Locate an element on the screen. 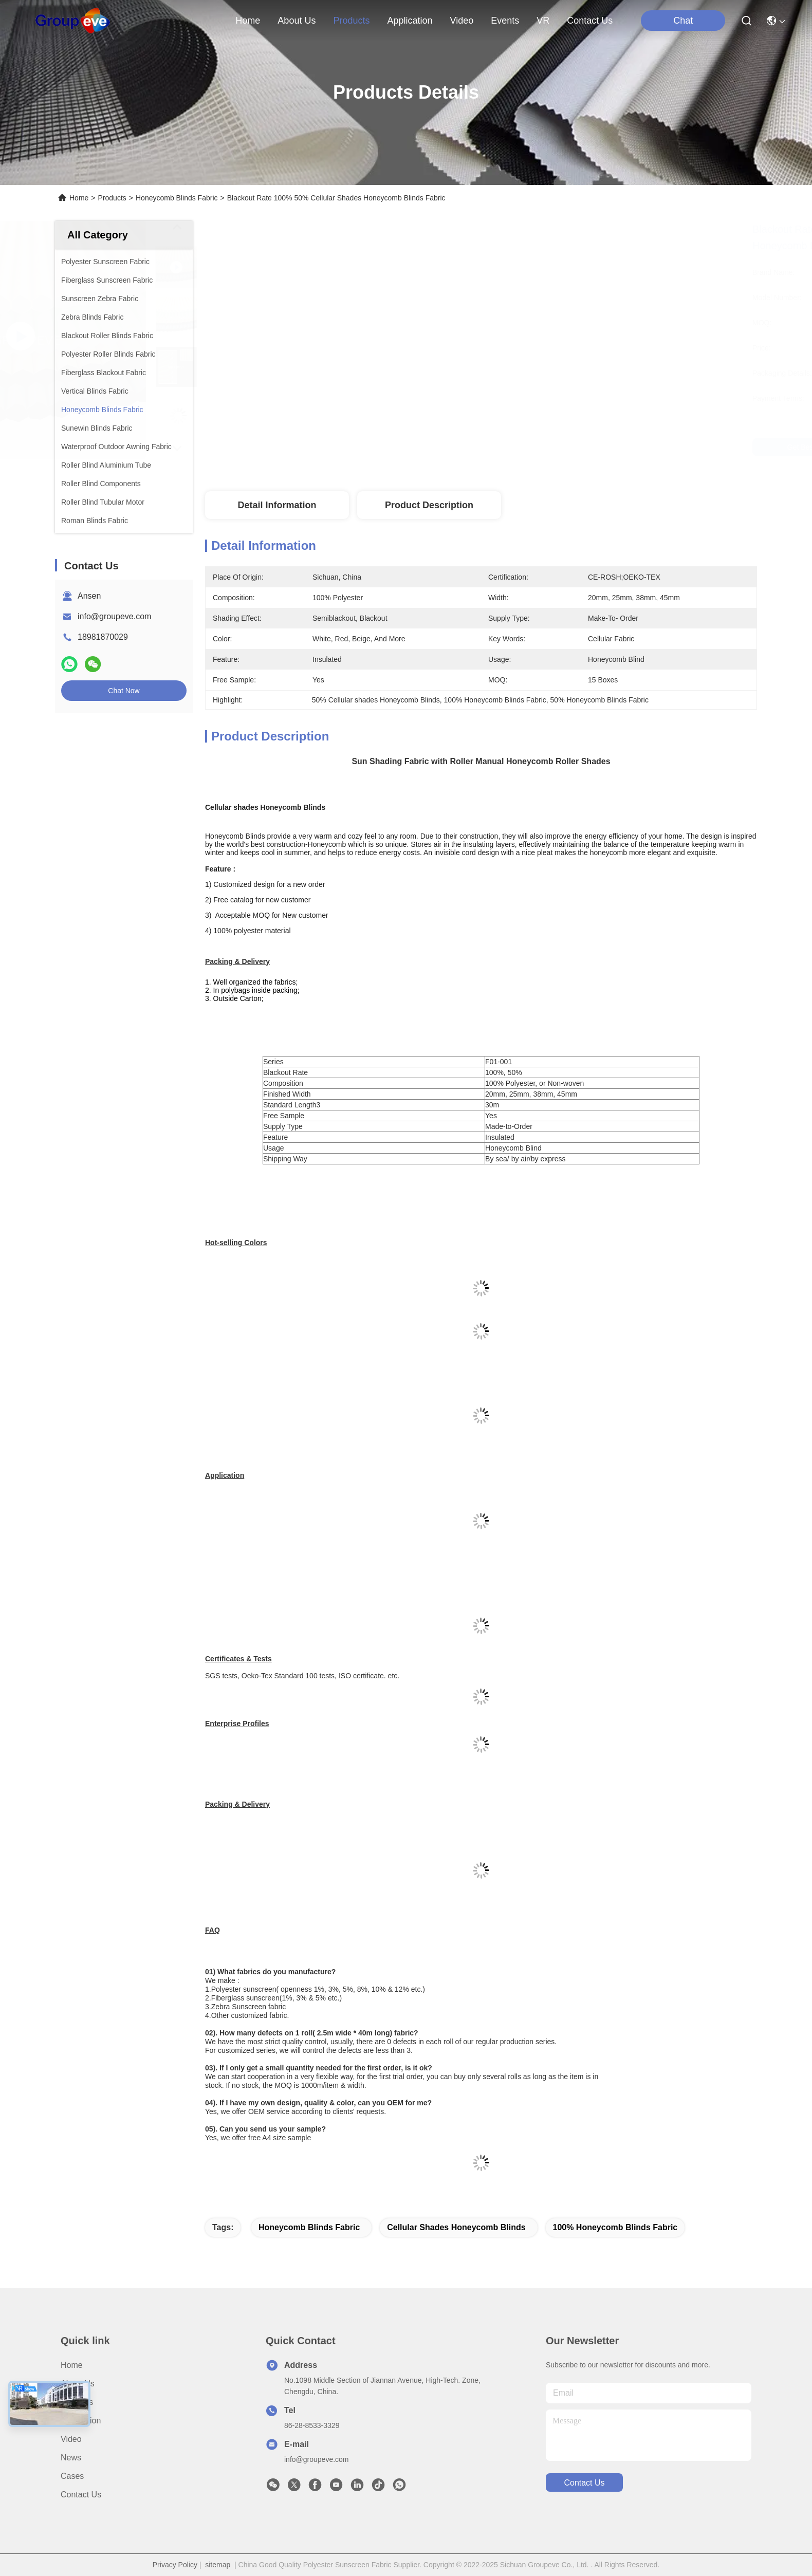 The image size is (812, 2576). Cellular shades Honeycomb Blinds is located at coordinates (456, 2227).